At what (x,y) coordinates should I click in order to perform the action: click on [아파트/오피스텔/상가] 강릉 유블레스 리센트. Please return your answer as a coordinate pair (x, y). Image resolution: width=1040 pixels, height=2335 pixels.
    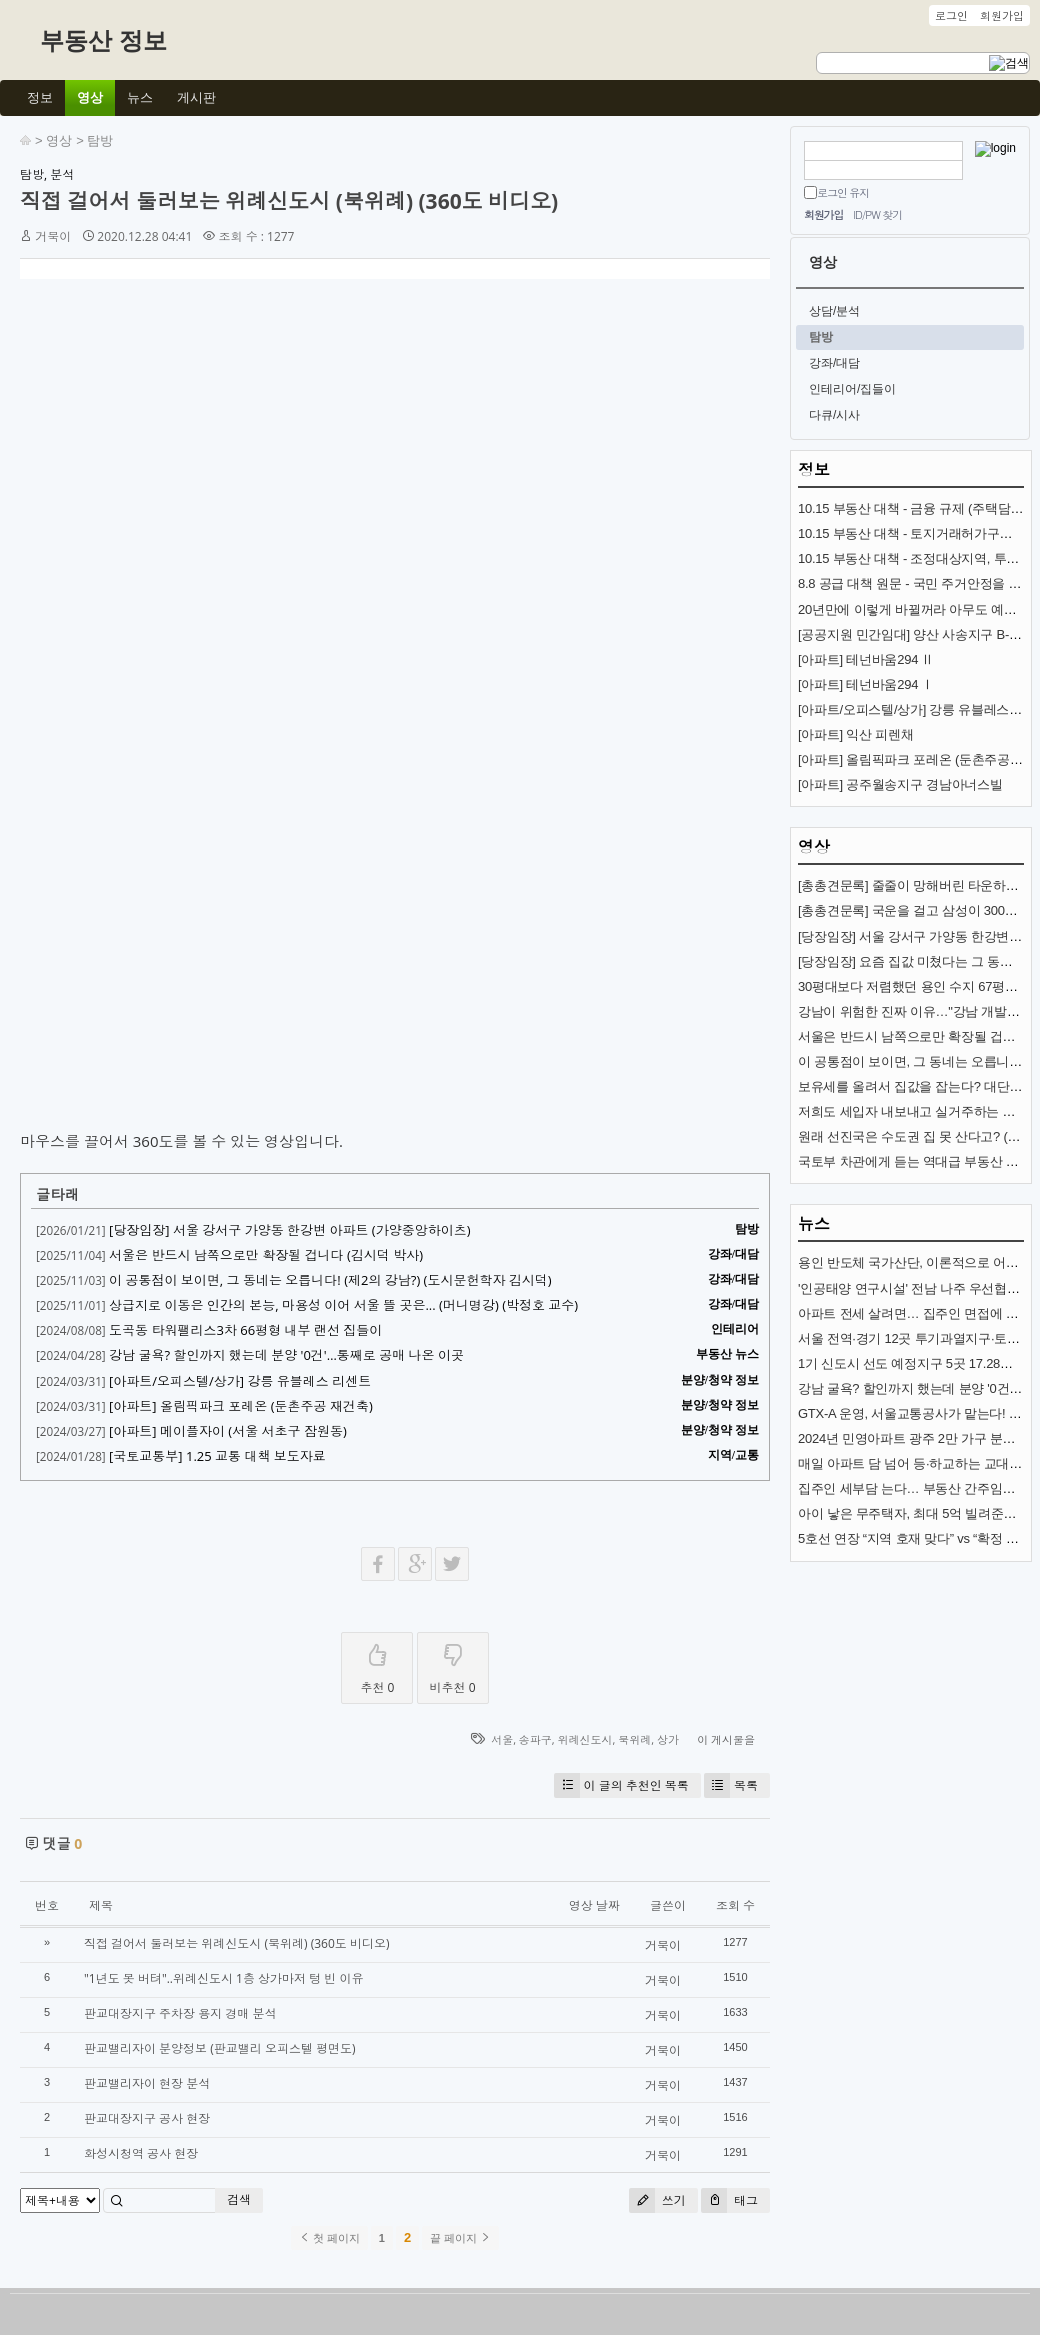
    Looking at the image, I should click on (240, 1381).